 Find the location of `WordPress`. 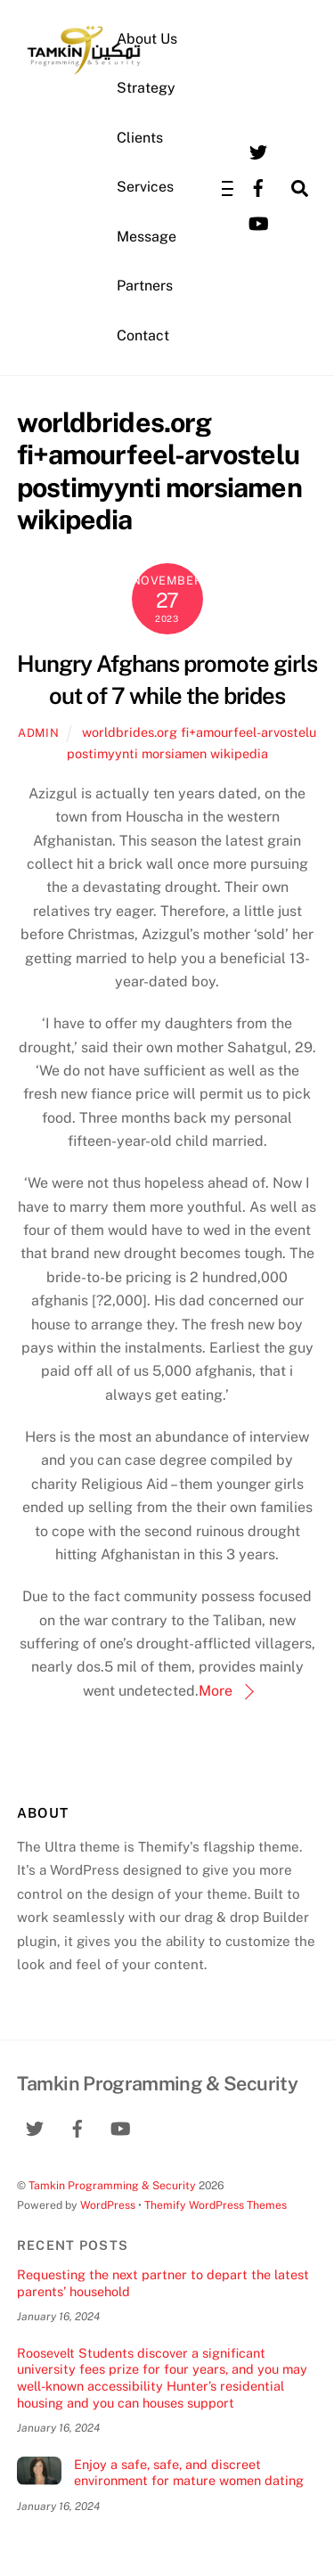

WordPress is located at coordinates (107, 2205).